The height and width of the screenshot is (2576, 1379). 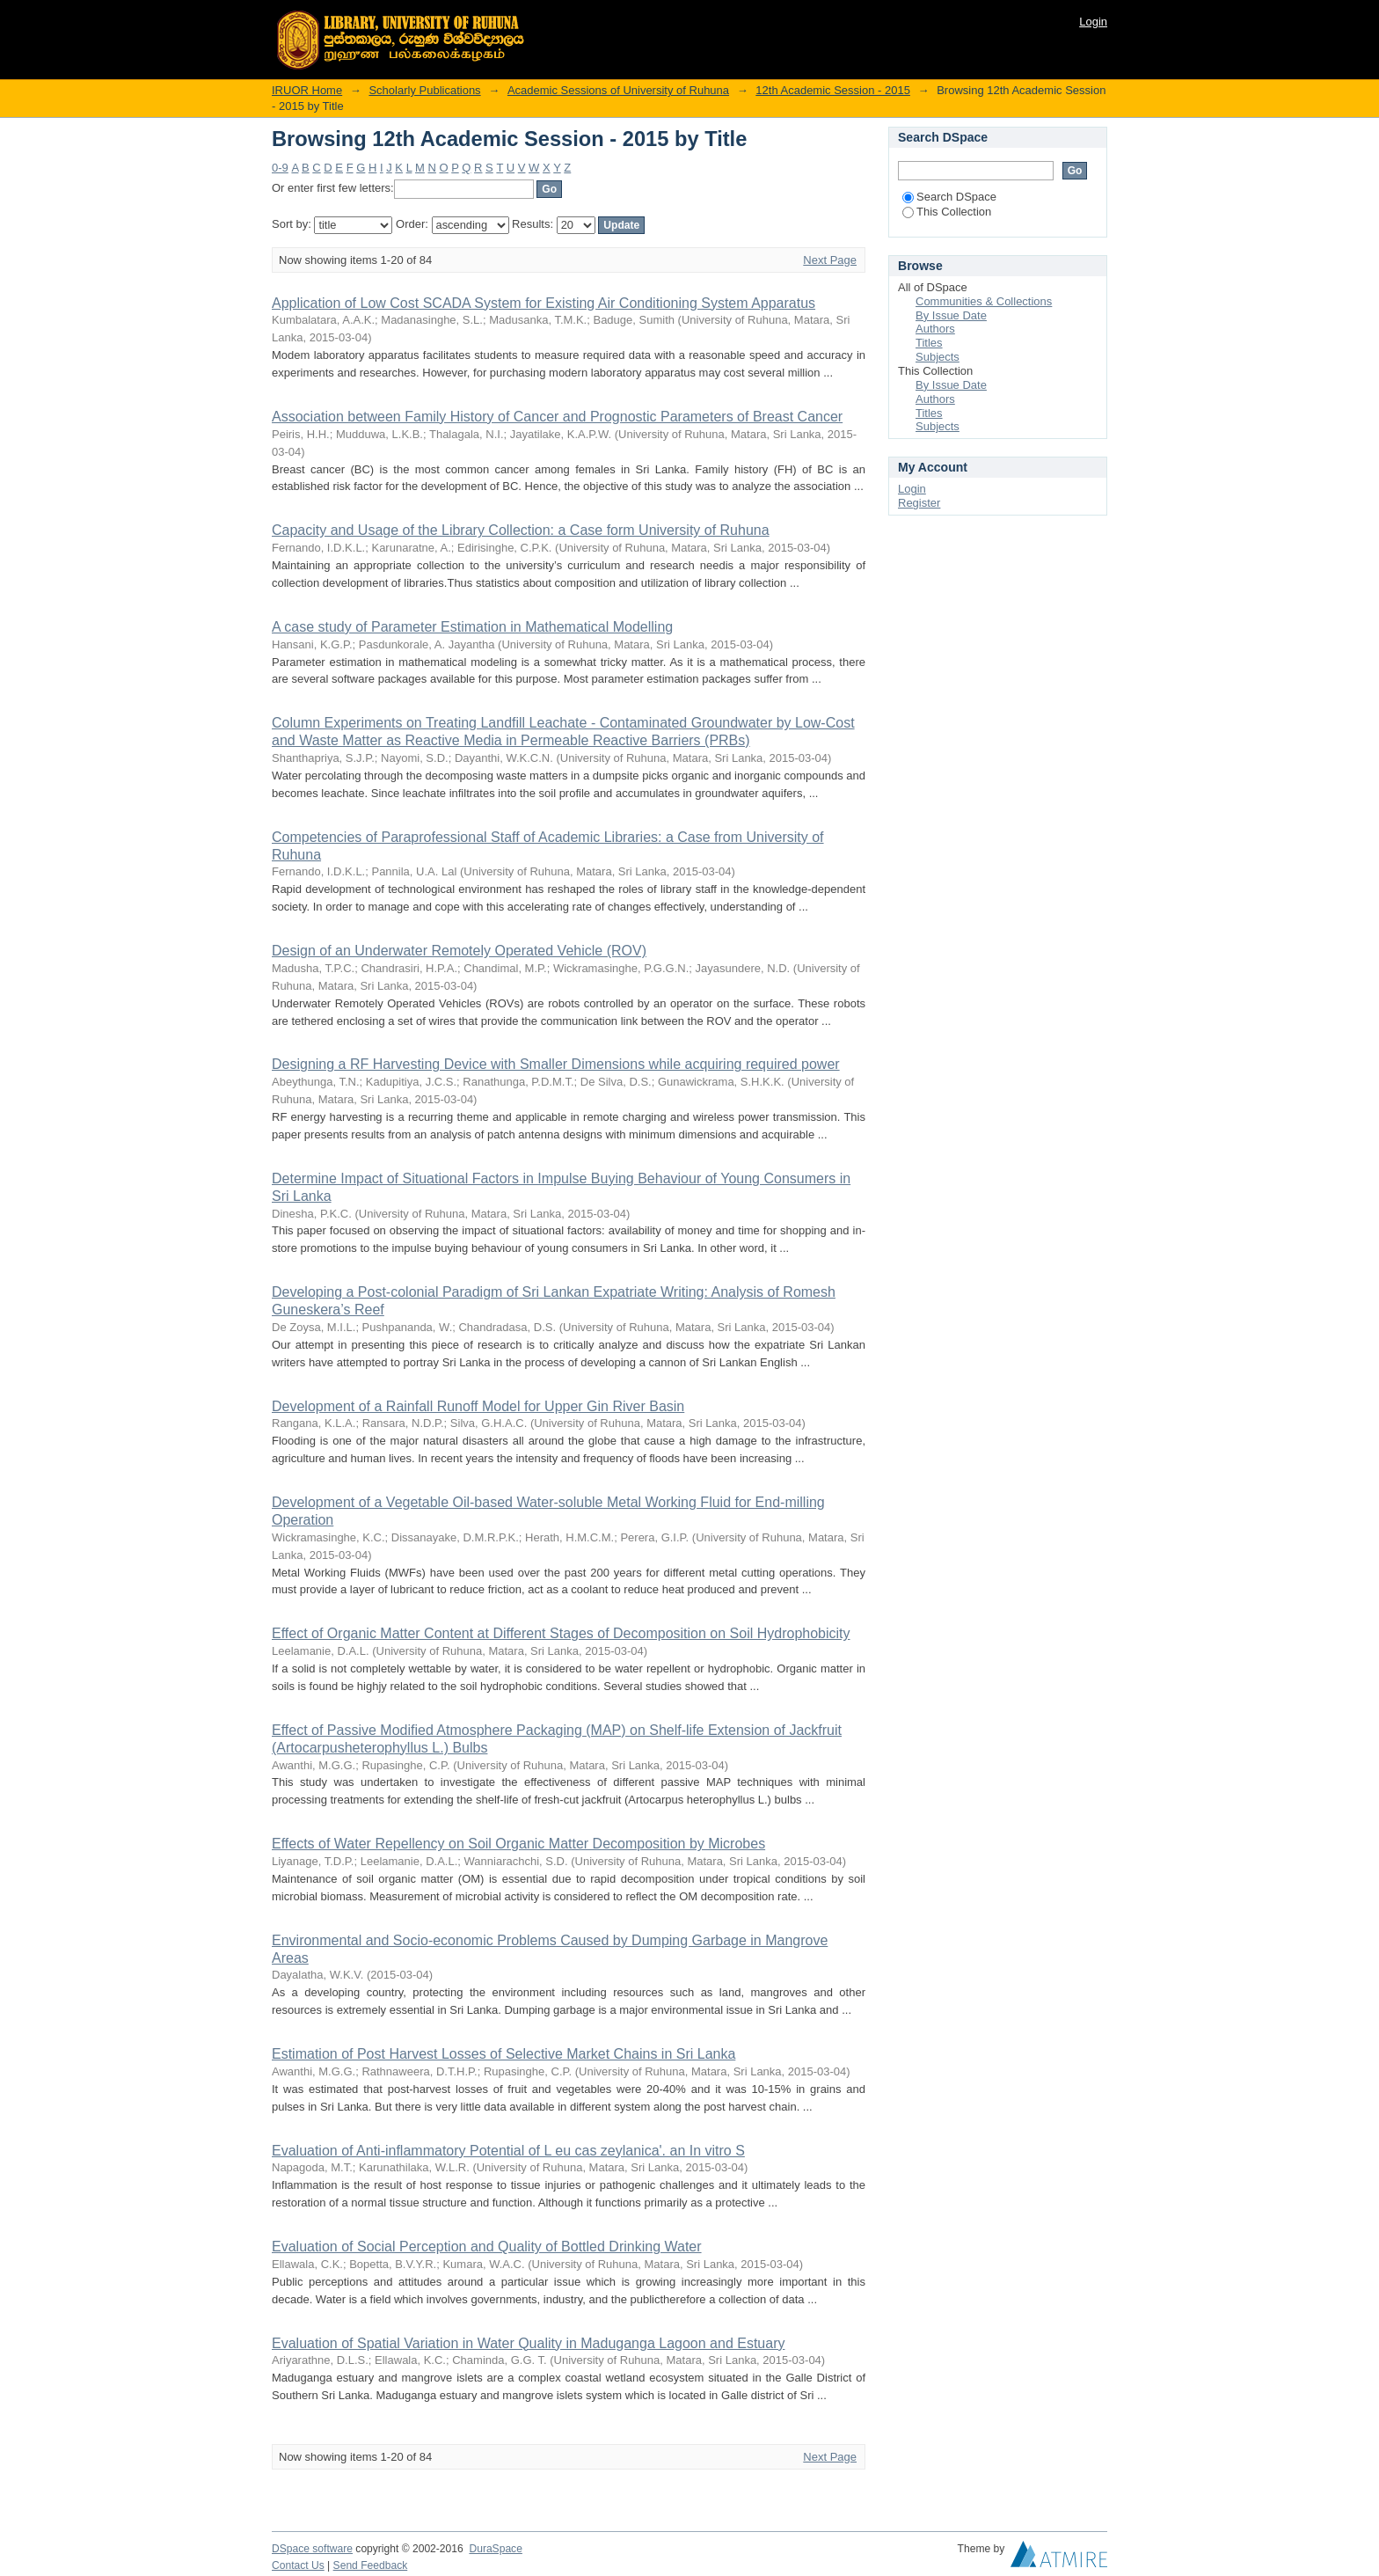 I want to click on Scholarly Publications, so click(x=424, y=90).